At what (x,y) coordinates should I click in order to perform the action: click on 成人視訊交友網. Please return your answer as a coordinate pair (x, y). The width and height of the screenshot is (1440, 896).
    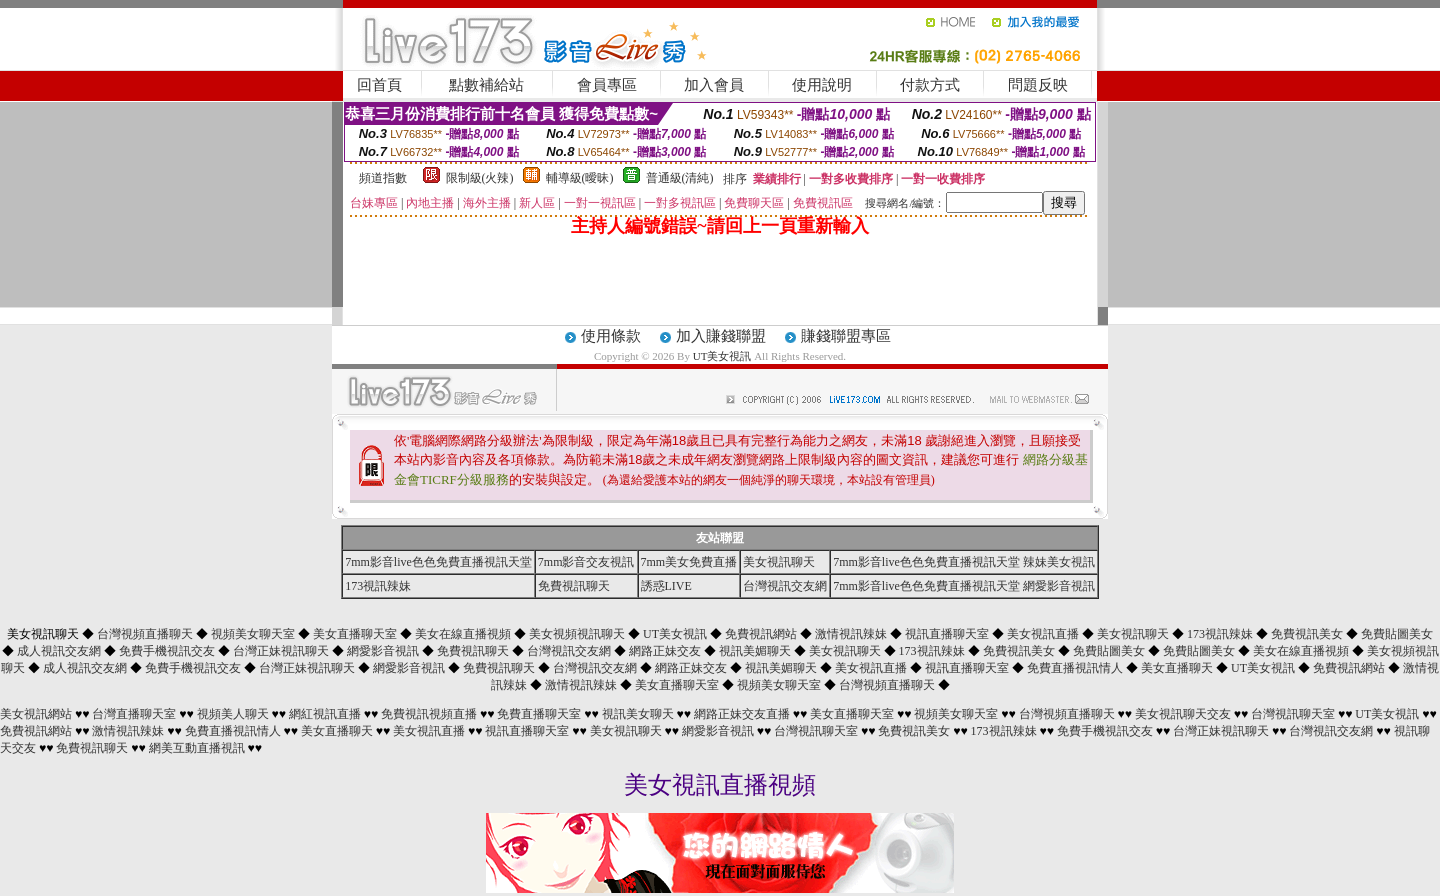
    Looking at the image, I should click on (59, 651).